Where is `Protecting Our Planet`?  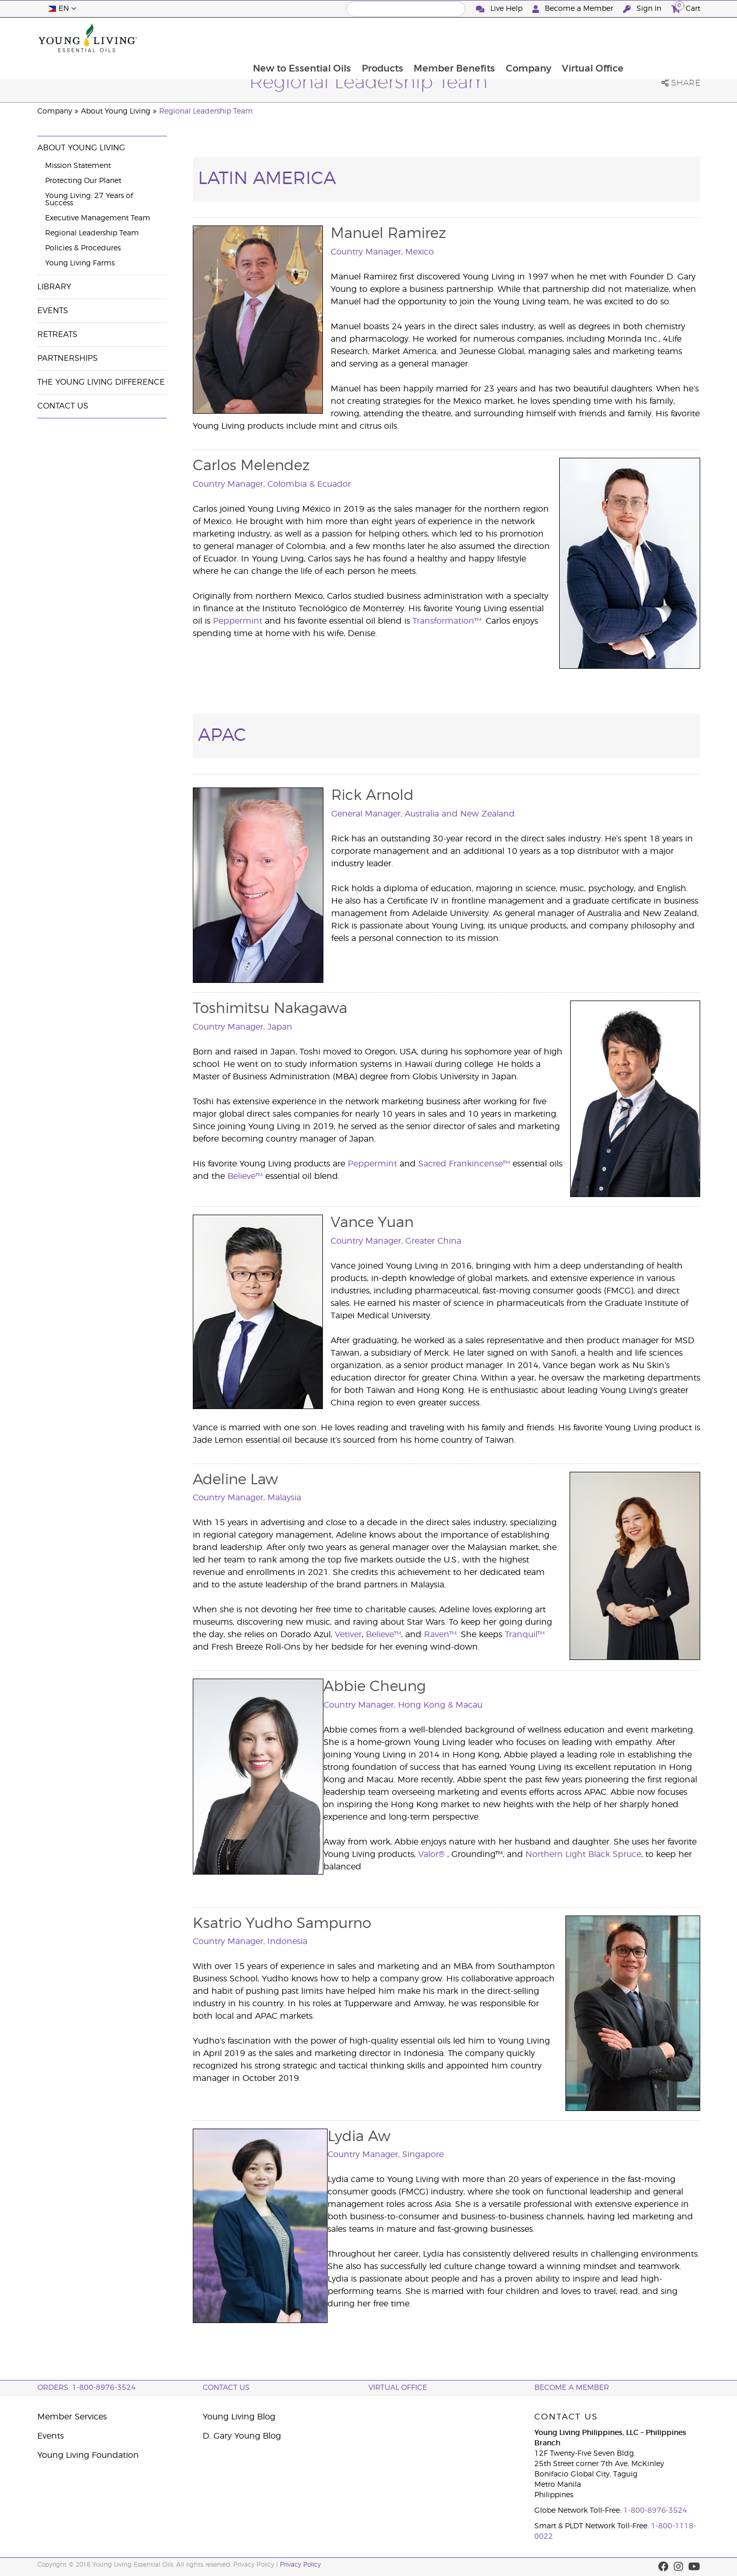
Protecting Our Planet is located at coordinates (83, 181).